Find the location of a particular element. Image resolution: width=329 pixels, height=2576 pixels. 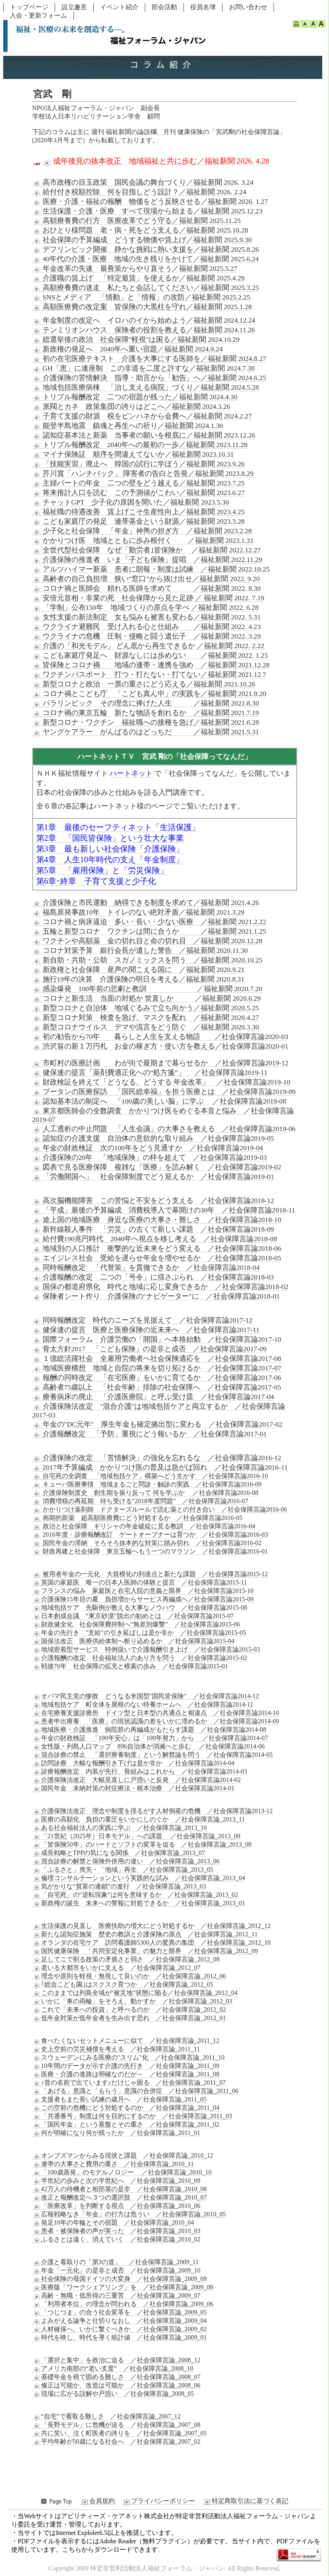

日本創成会議 “東京砂漠”脱出の勧めとは ／社会保障言論2015-07 is located at coordinates (133, 1616).